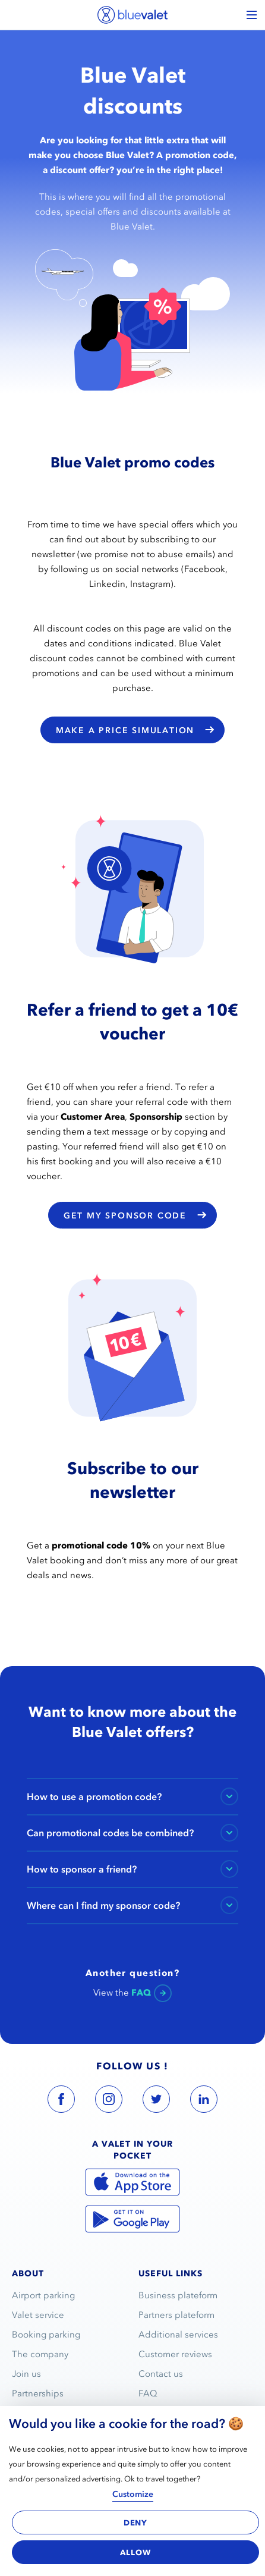 Image resolution: width=265 pixels, height=2576 pixels. I want to click on Booking parking, so click(46, 2334).